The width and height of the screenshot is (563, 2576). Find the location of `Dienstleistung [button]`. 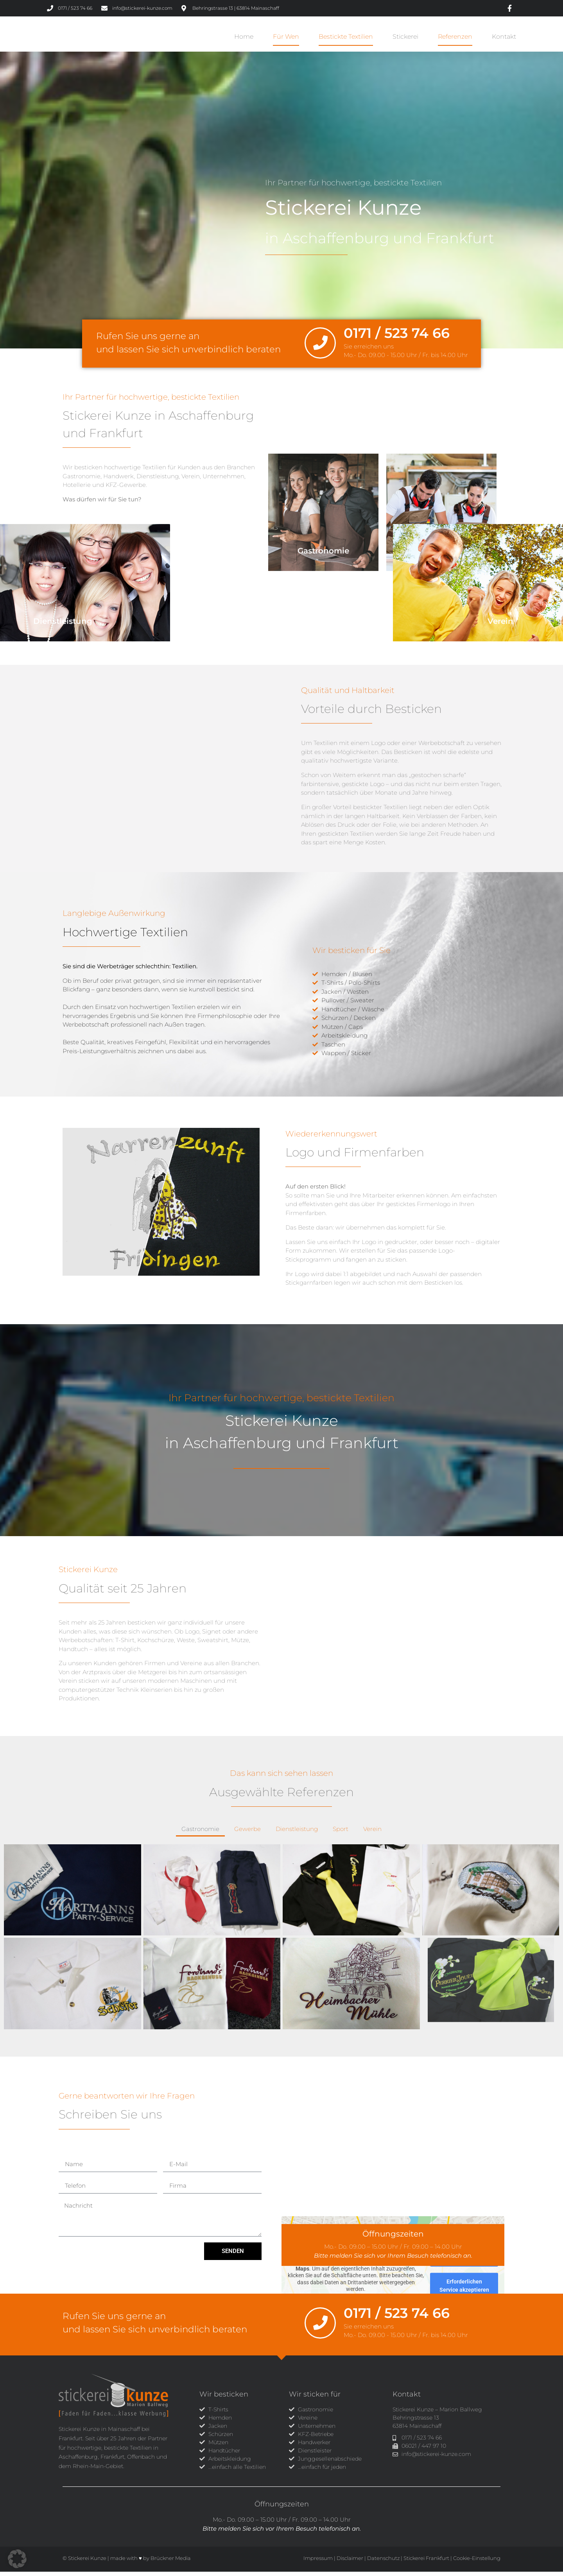

Dienstleistung [button] is located at coordinates (297, 1833).